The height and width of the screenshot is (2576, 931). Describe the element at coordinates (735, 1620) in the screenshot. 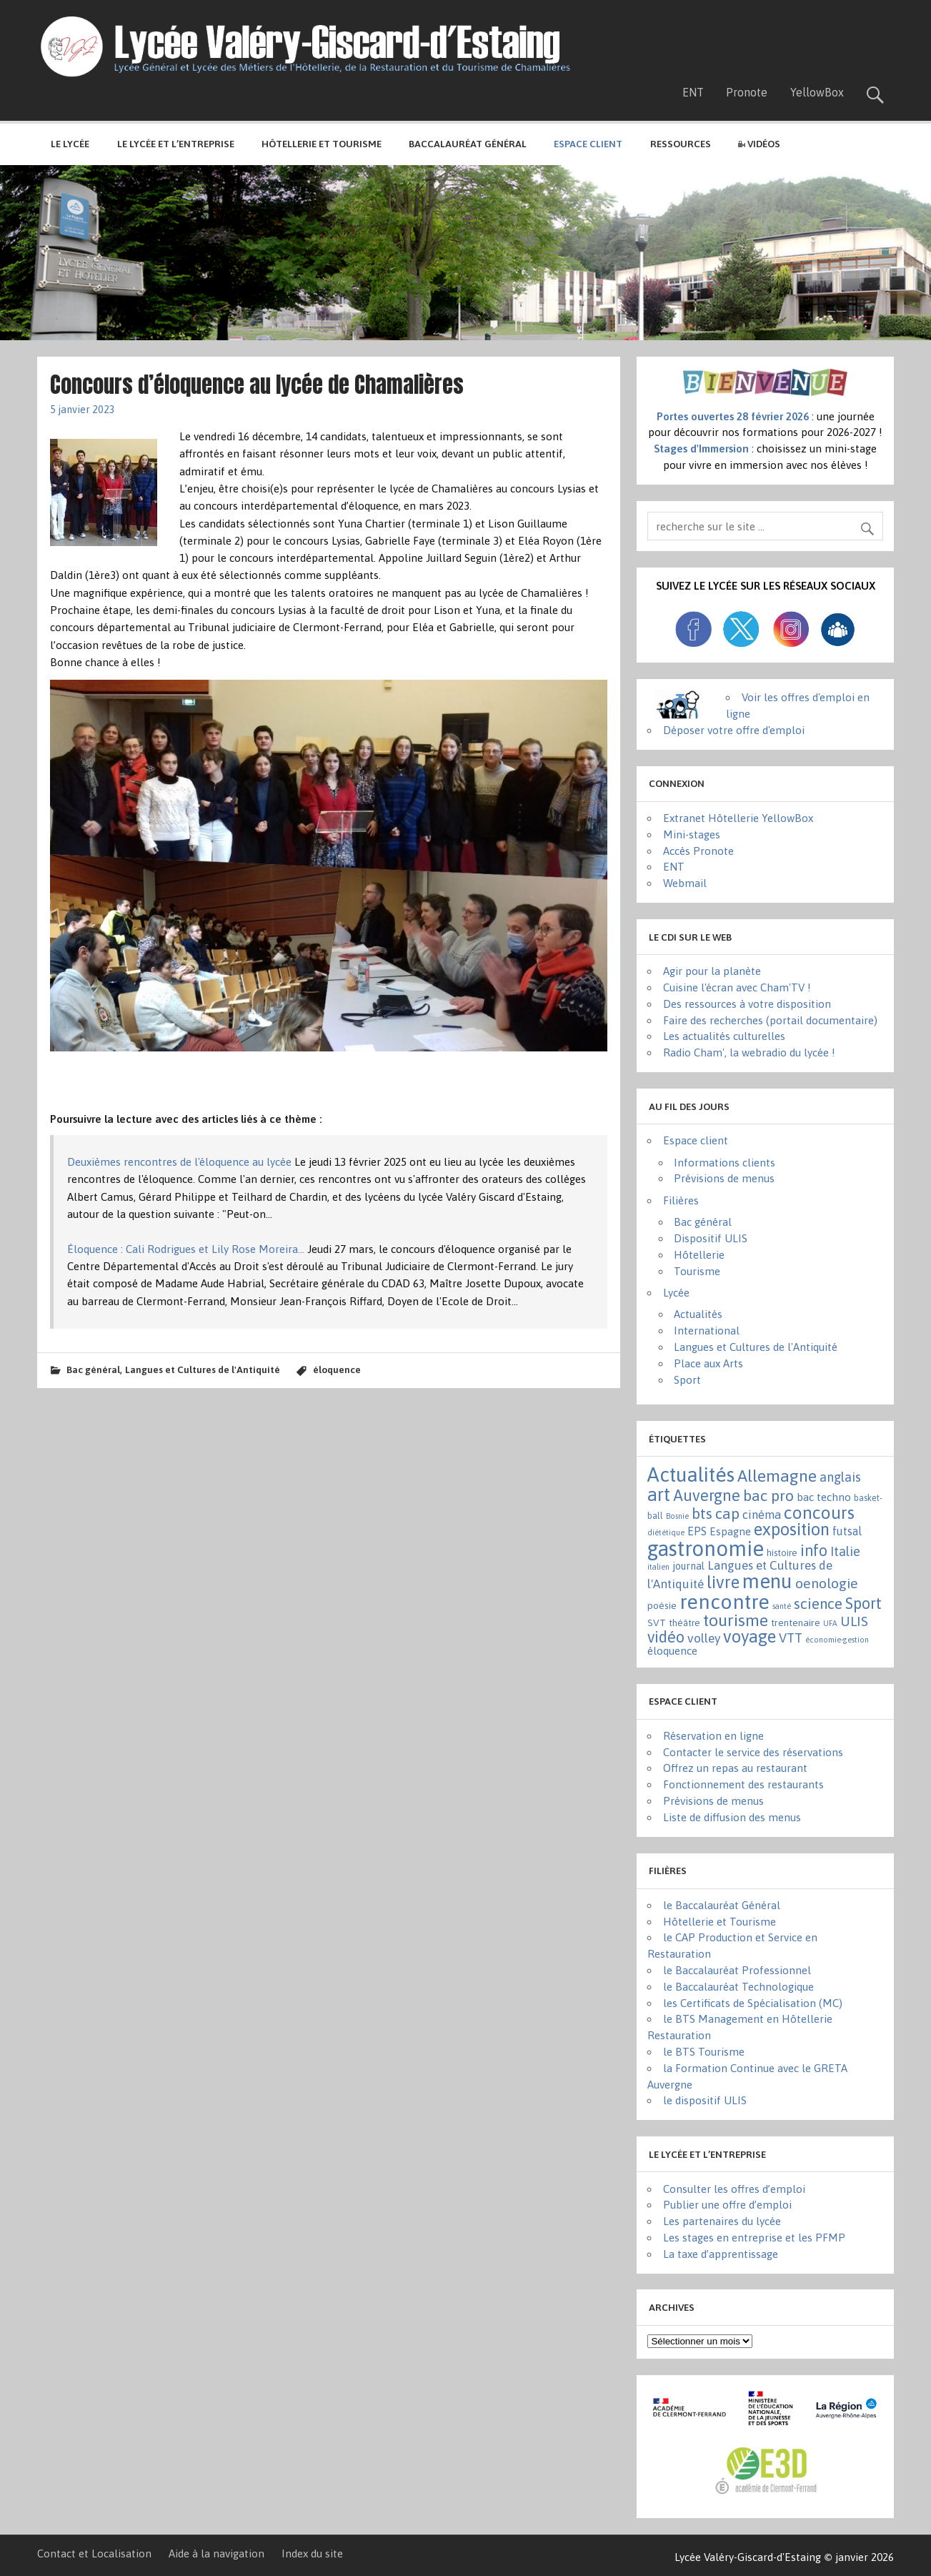

I see `tourisme [tourisme (71 éléments)]` at that location.